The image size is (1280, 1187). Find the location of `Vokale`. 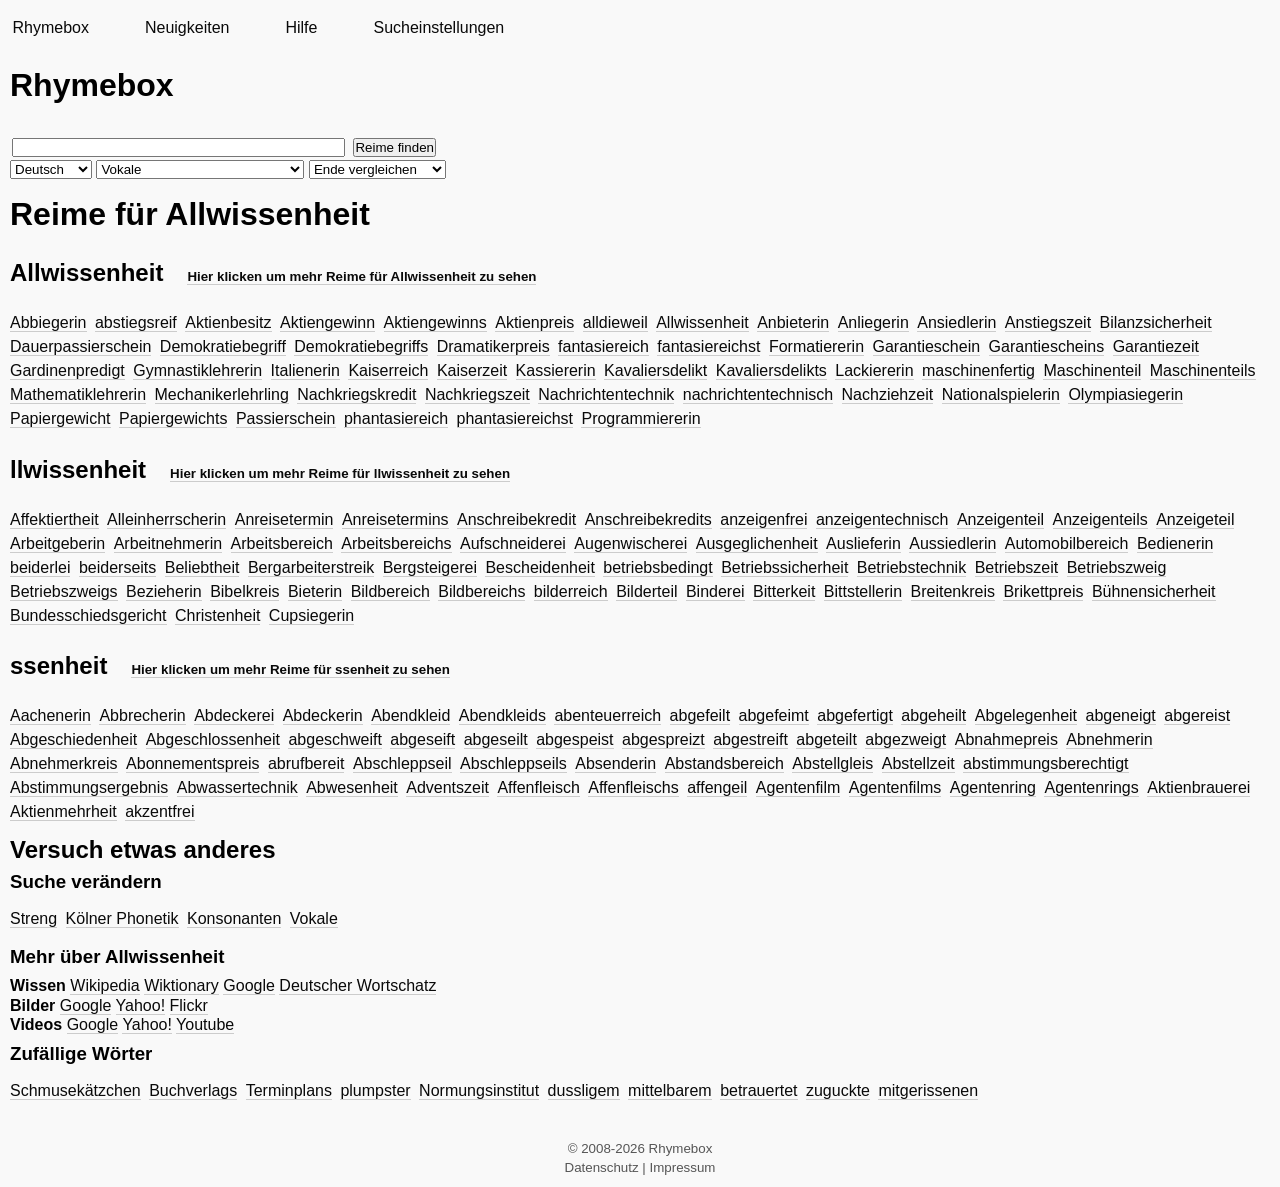

Vokale is located at coordinates (314, 918).